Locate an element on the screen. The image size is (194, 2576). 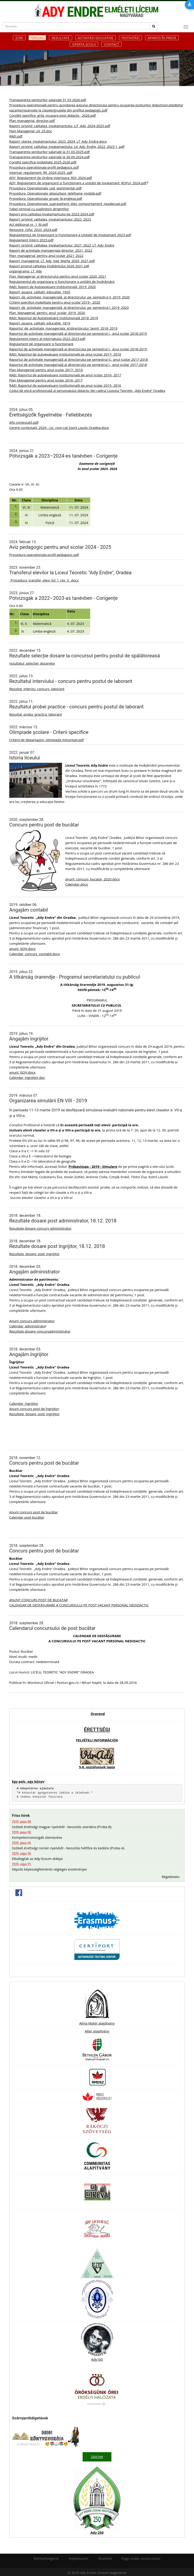
Transparenta veniturilor salariale la 30.09.2024.pdf is located at coordinates (49, 157).